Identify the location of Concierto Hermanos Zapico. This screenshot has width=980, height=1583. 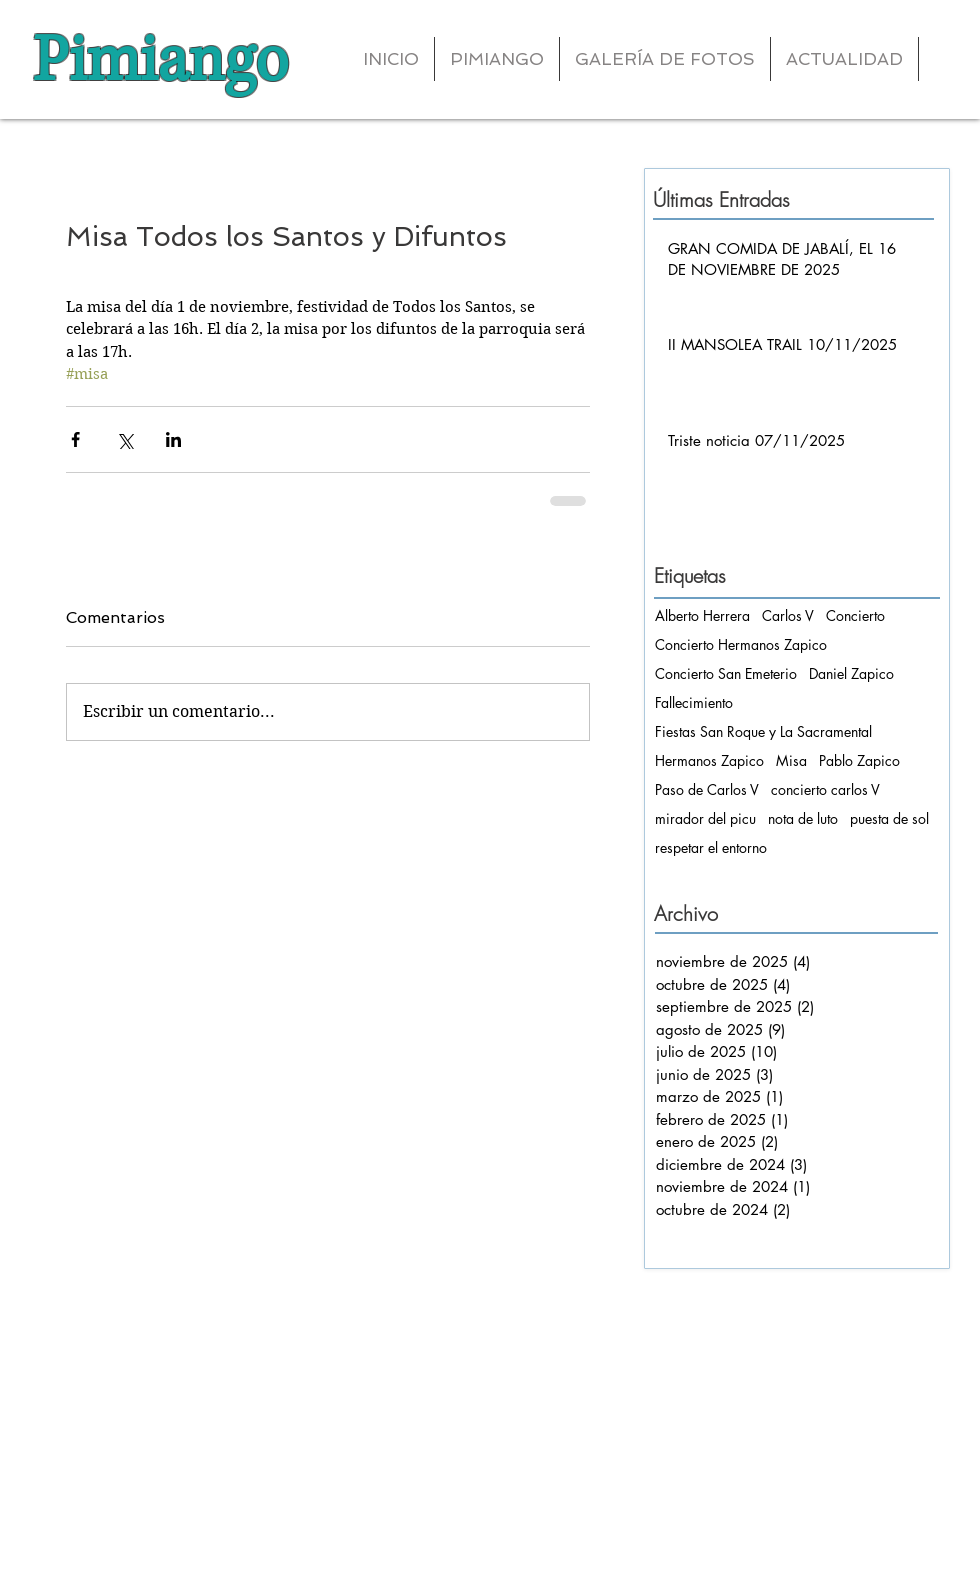
(741, 644).